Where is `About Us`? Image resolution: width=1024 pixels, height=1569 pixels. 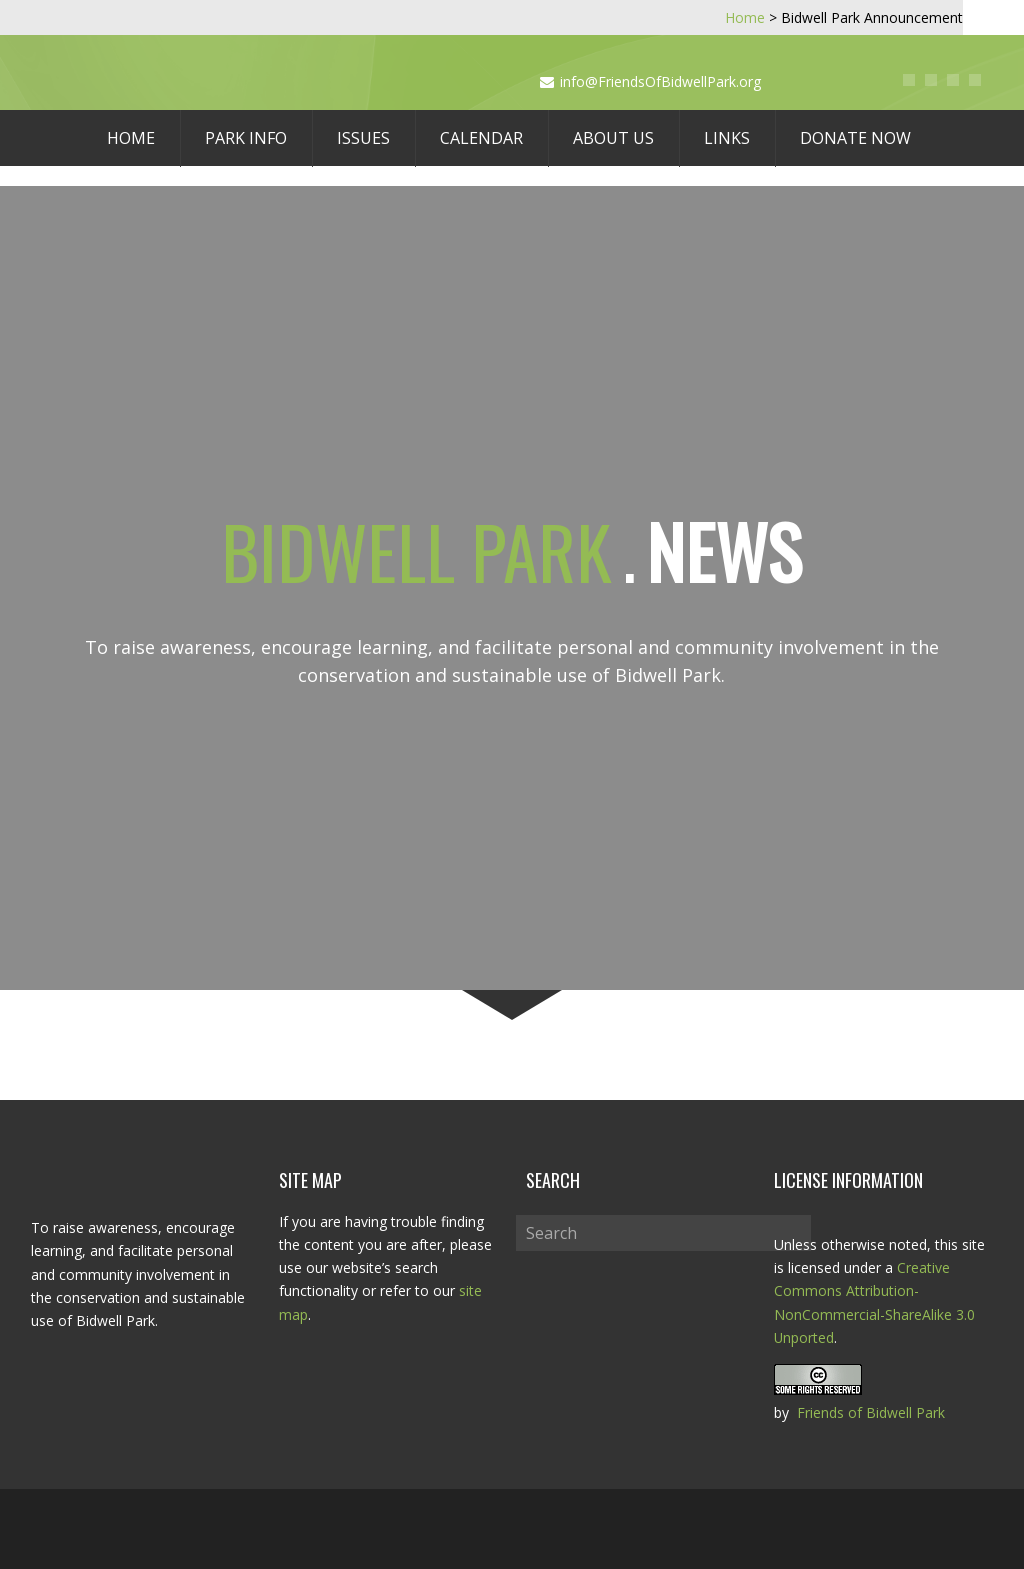 About Us is located at coordinates (613, 138).